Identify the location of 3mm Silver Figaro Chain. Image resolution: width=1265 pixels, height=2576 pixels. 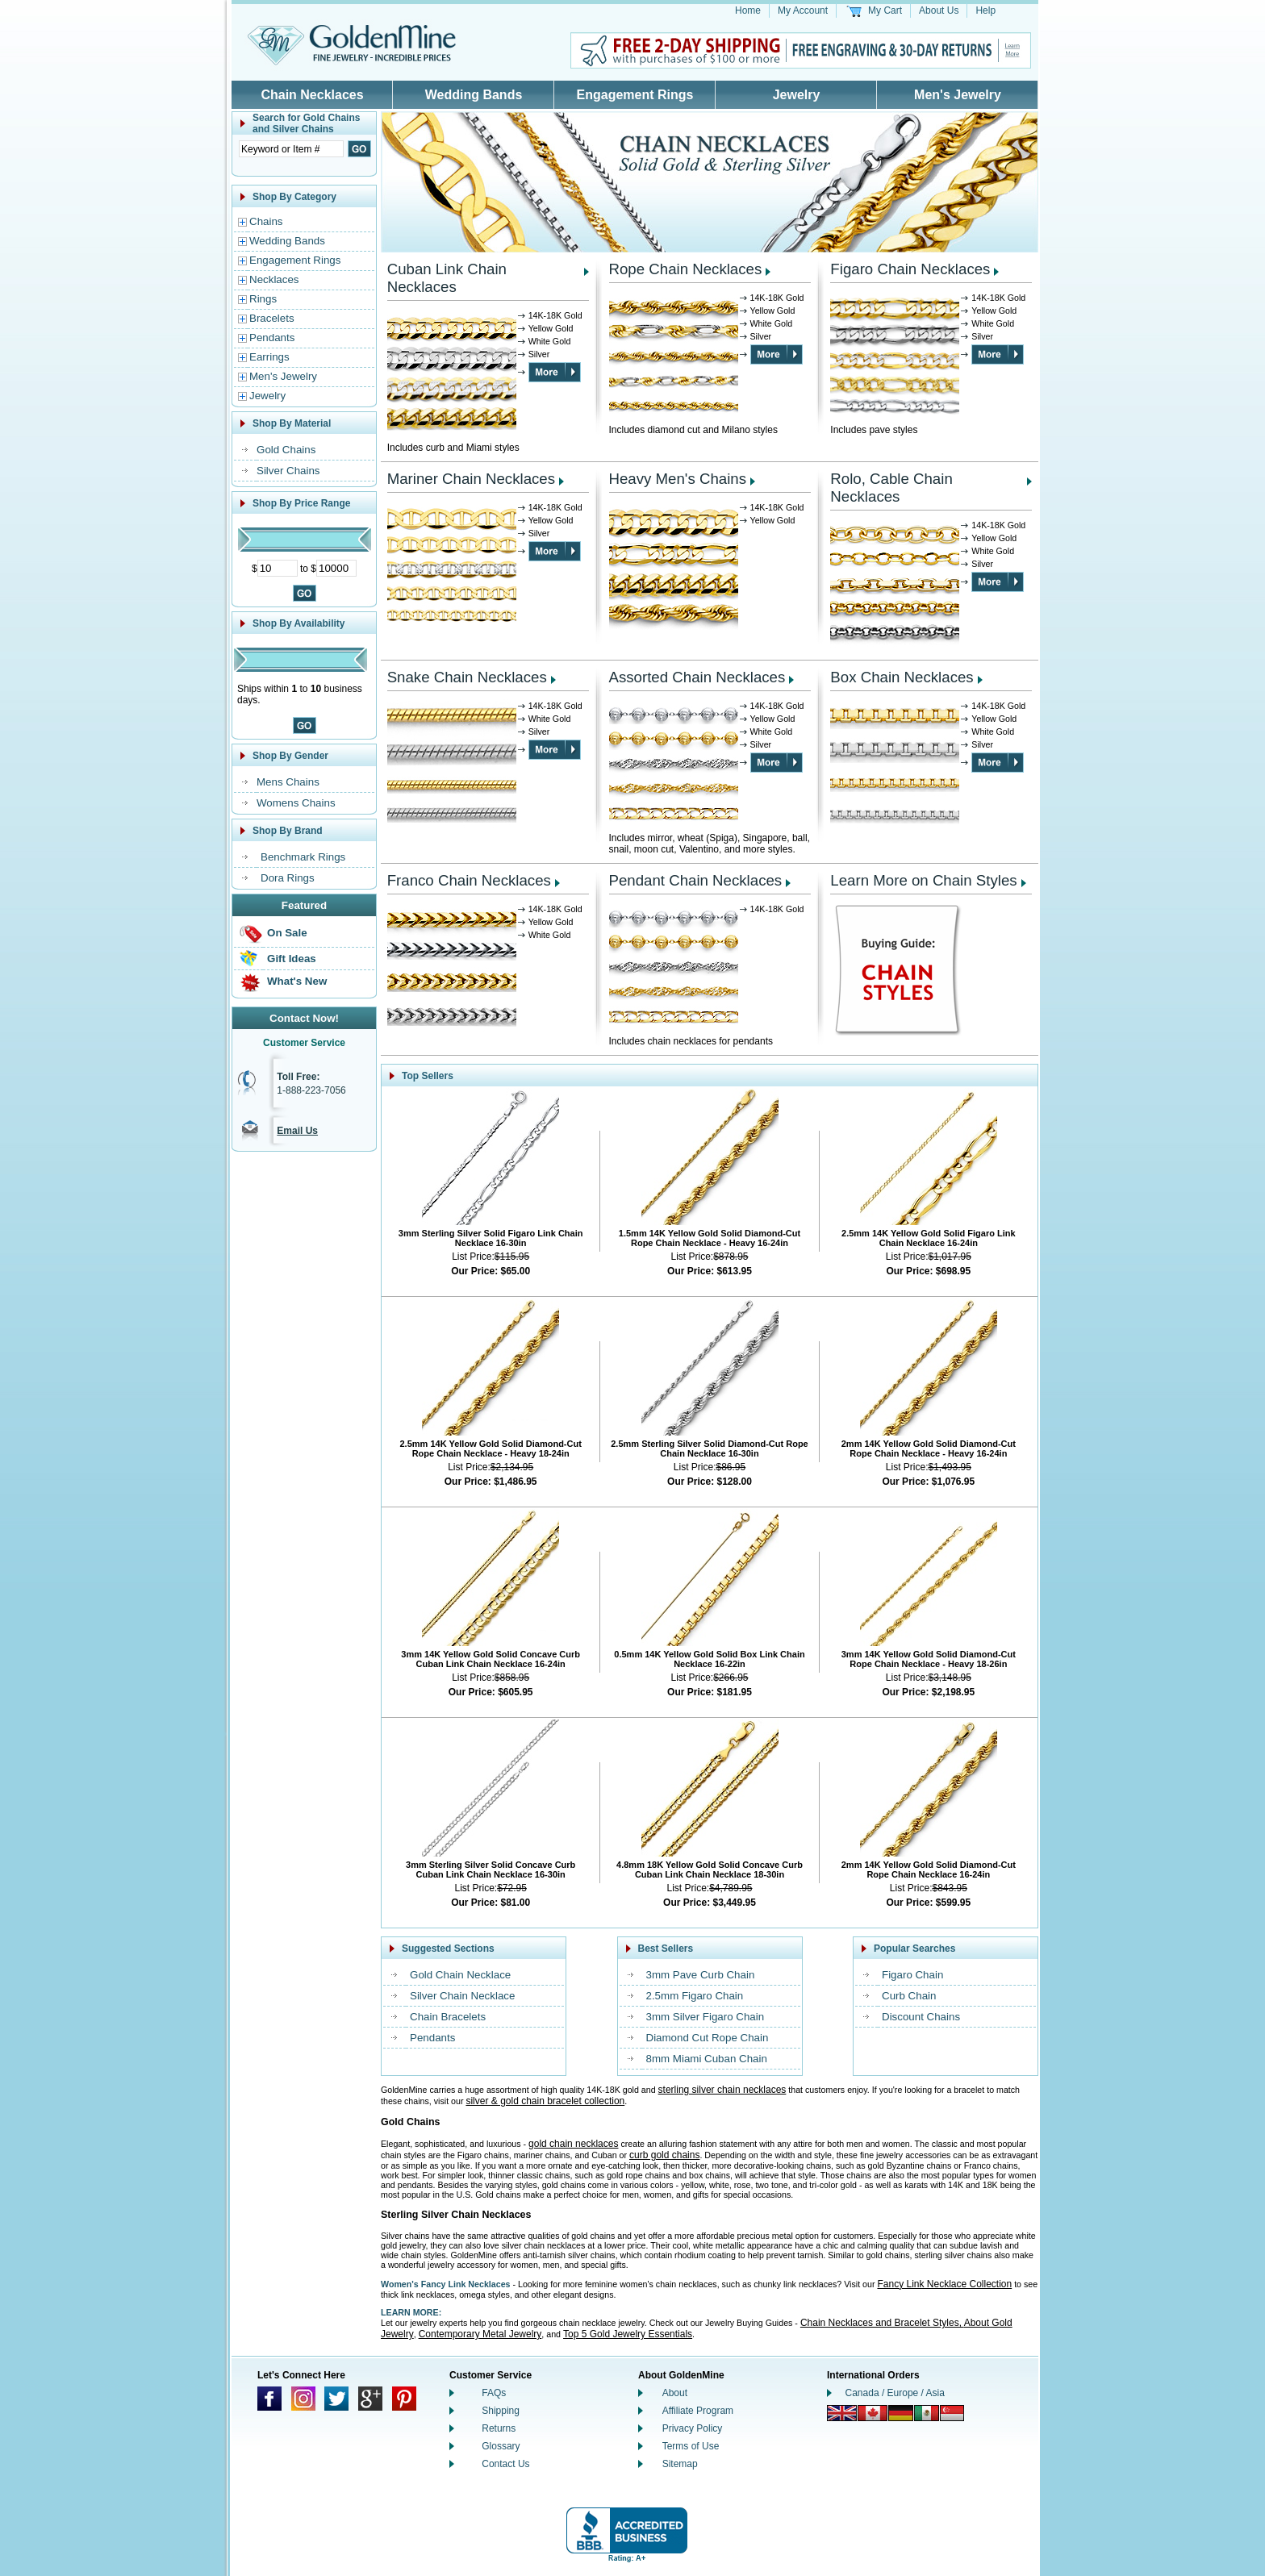
(705, 2017).